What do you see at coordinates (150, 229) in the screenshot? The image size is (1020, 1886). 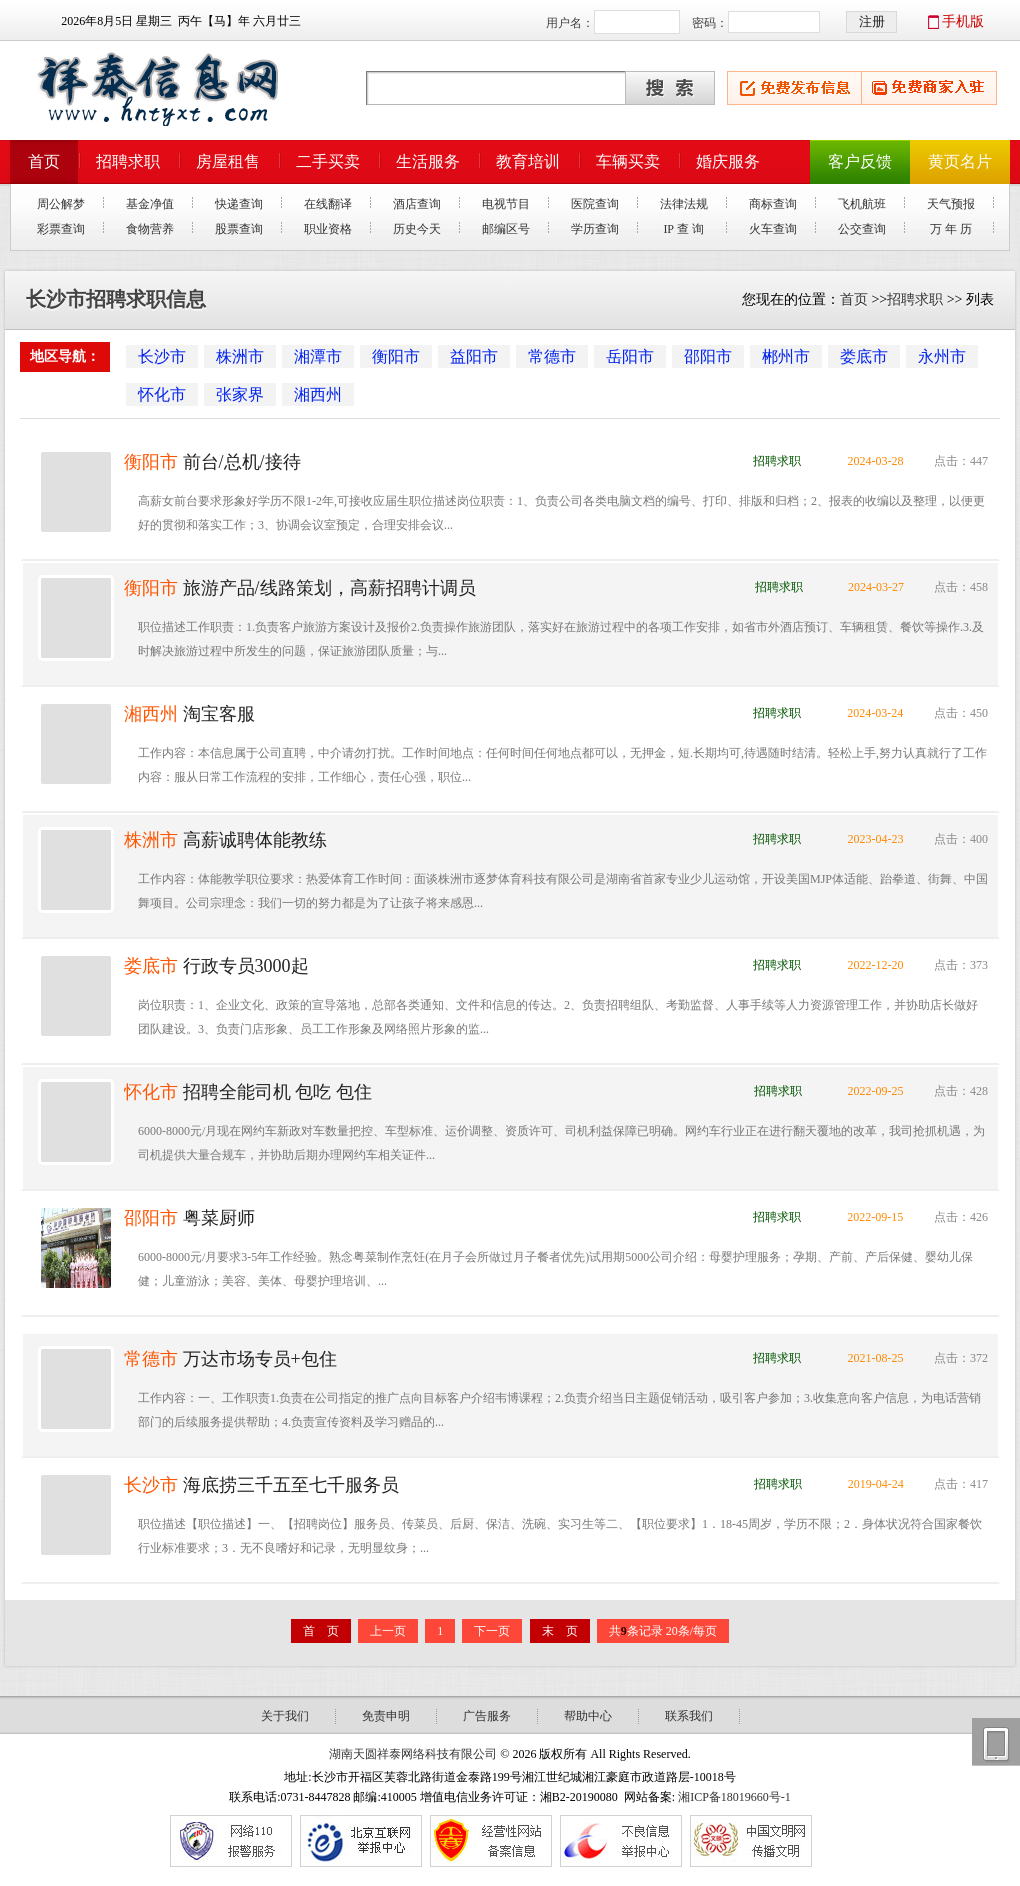 I see `食物营养` at bounding box center [150, 229].